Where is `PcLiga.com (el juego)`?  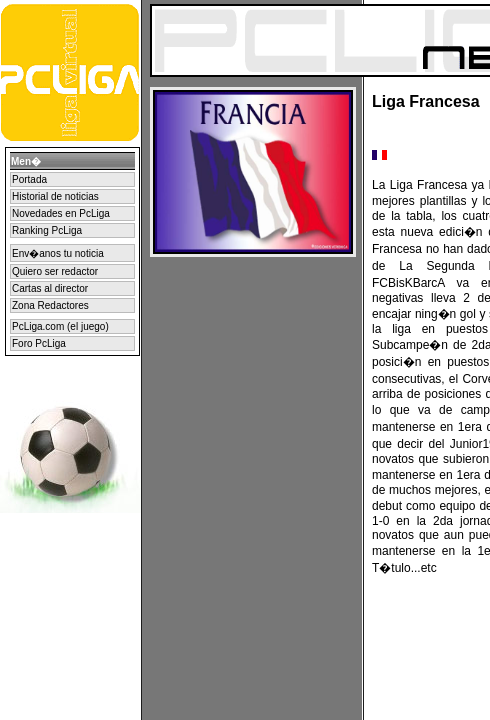 PcLiga.com (el juego) is located at coordinates (60, 326).